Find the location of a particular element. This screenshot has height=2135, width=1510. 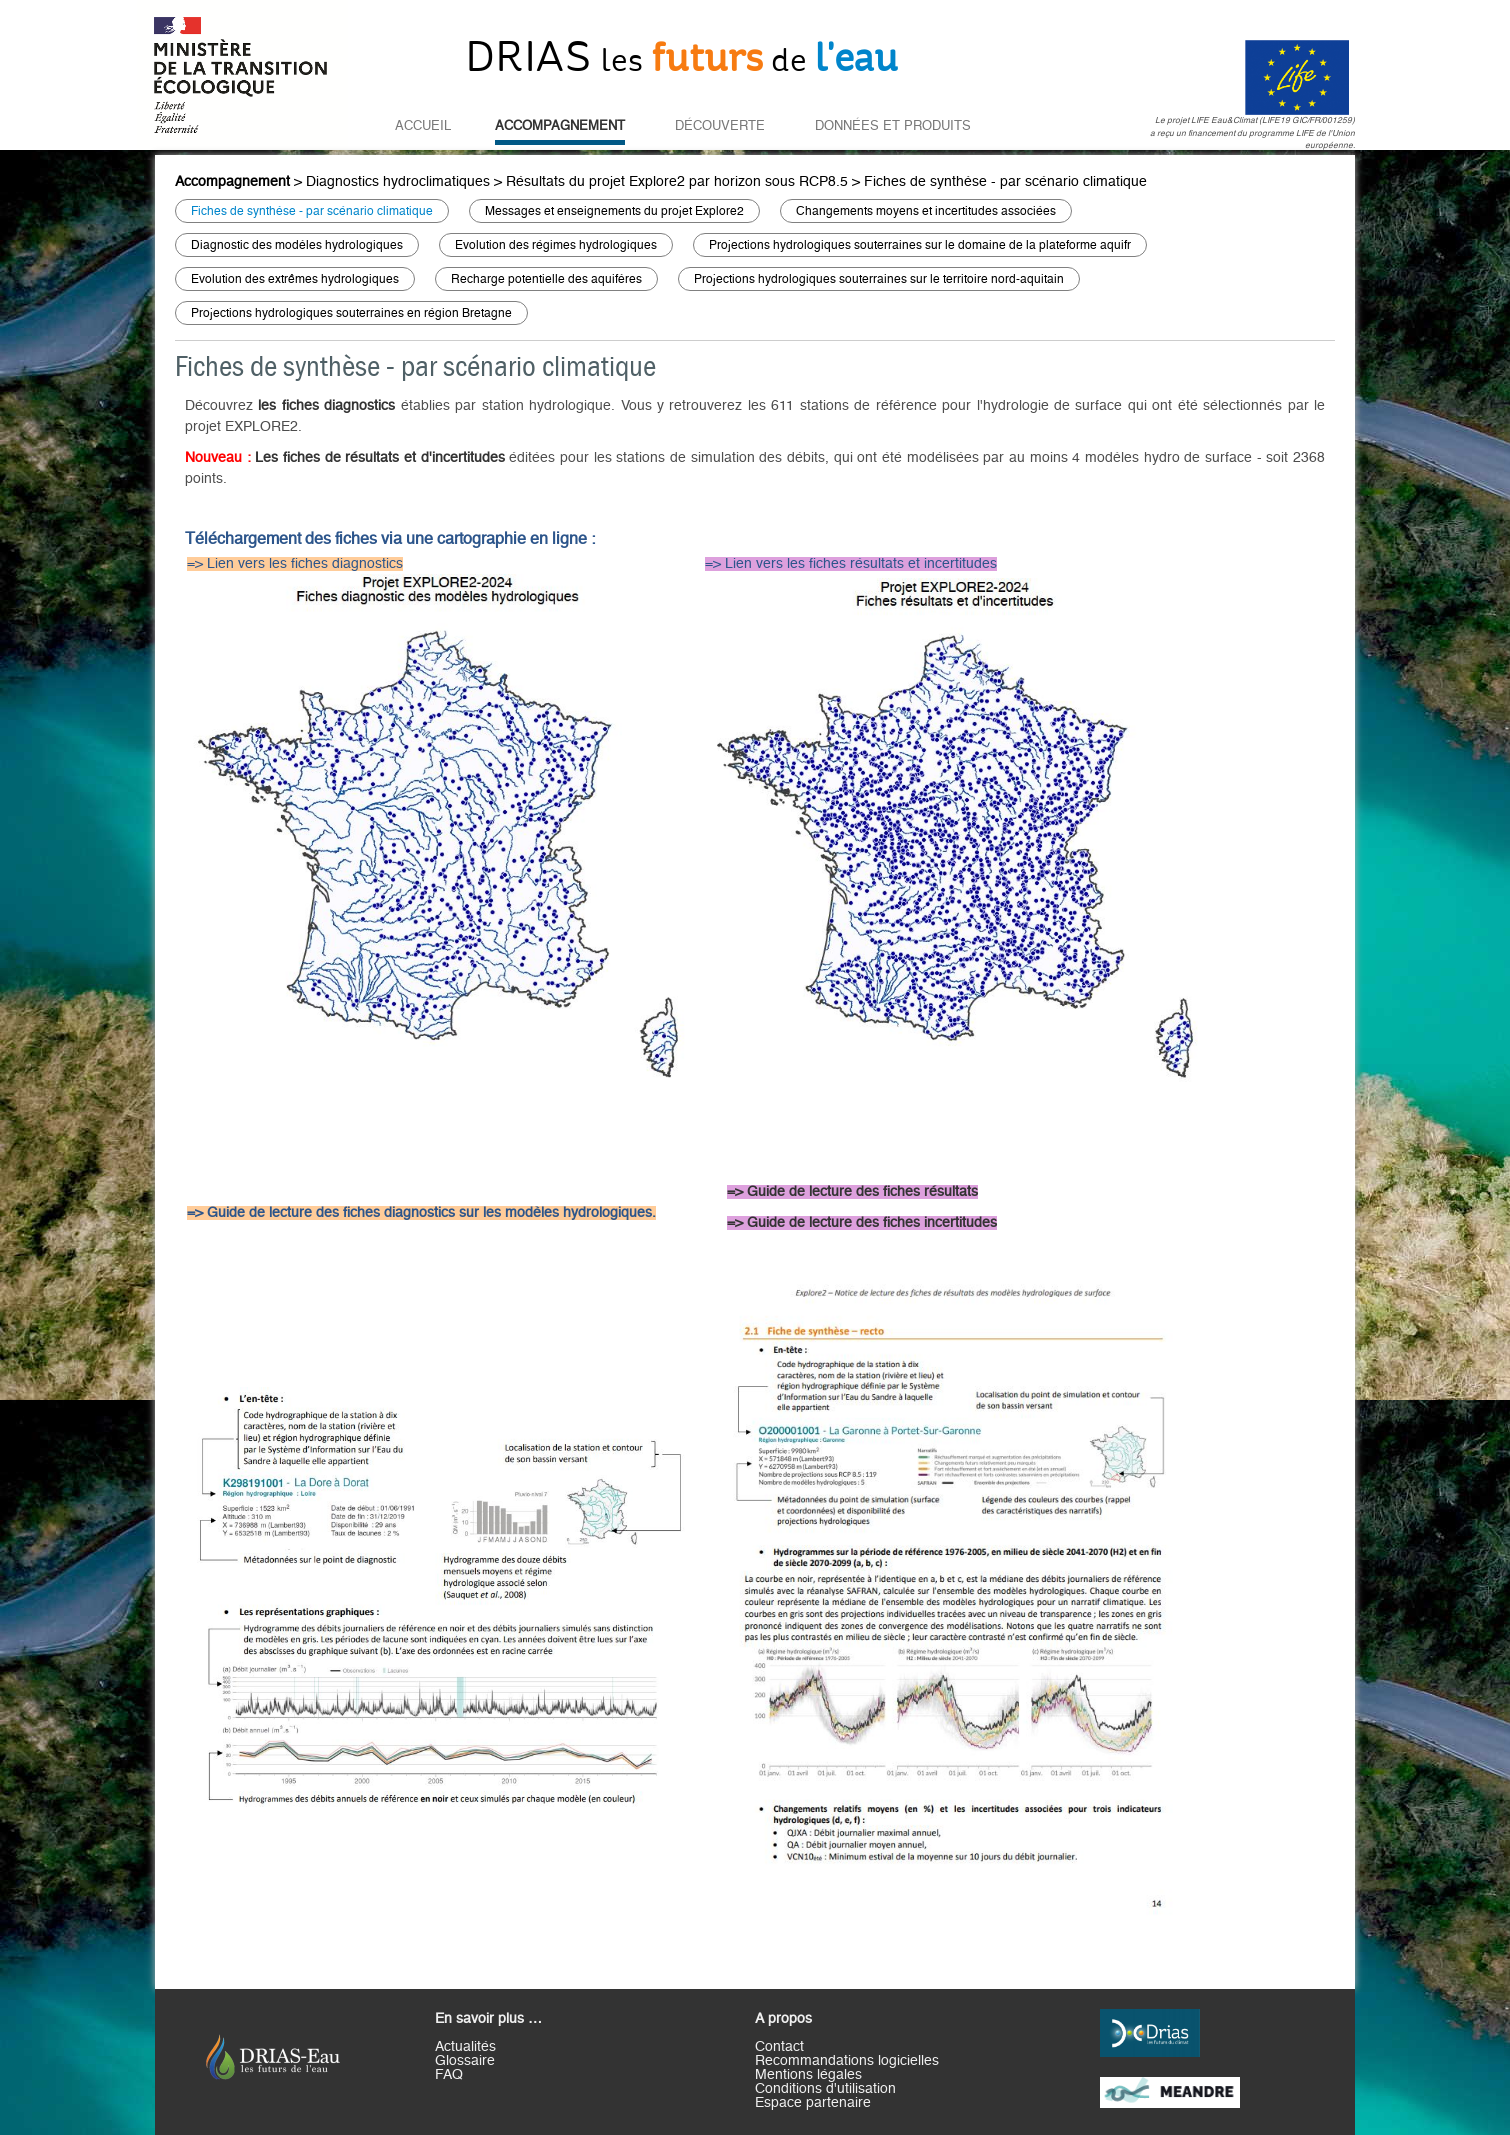

Diagnostic des modèles hydrologiques is located at coordinates (297, 245).